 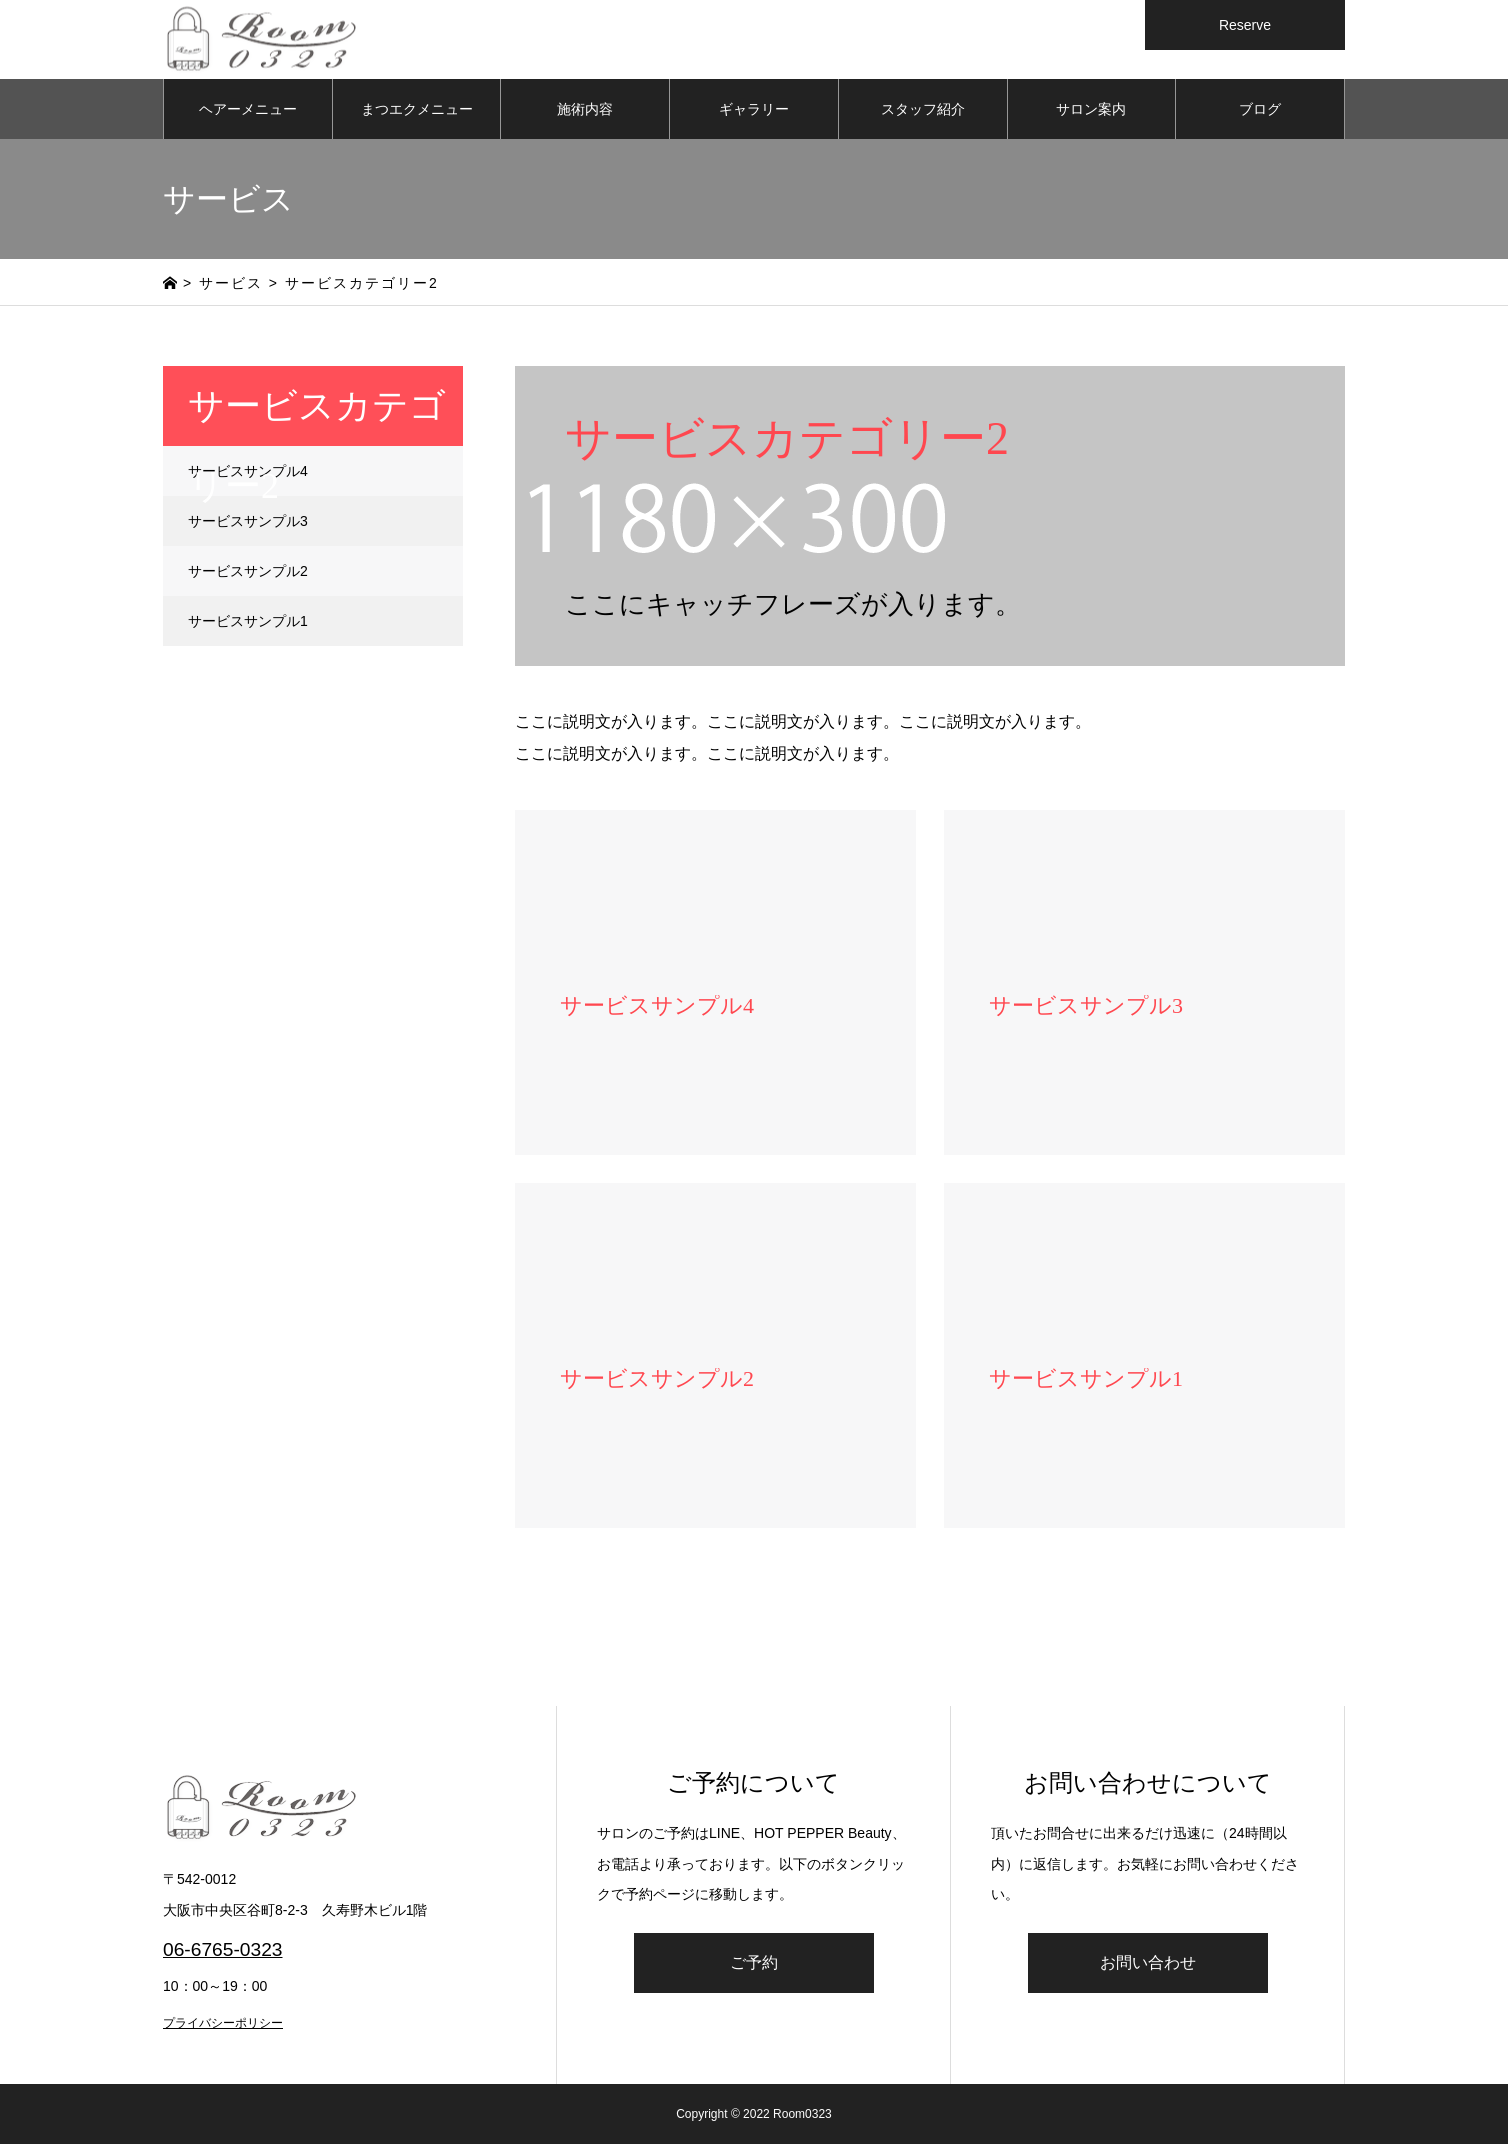 What do you see at coordinates (417, 110) in the screenshot?
I see `まつエクメニュー` at bounding box center [417, 110].